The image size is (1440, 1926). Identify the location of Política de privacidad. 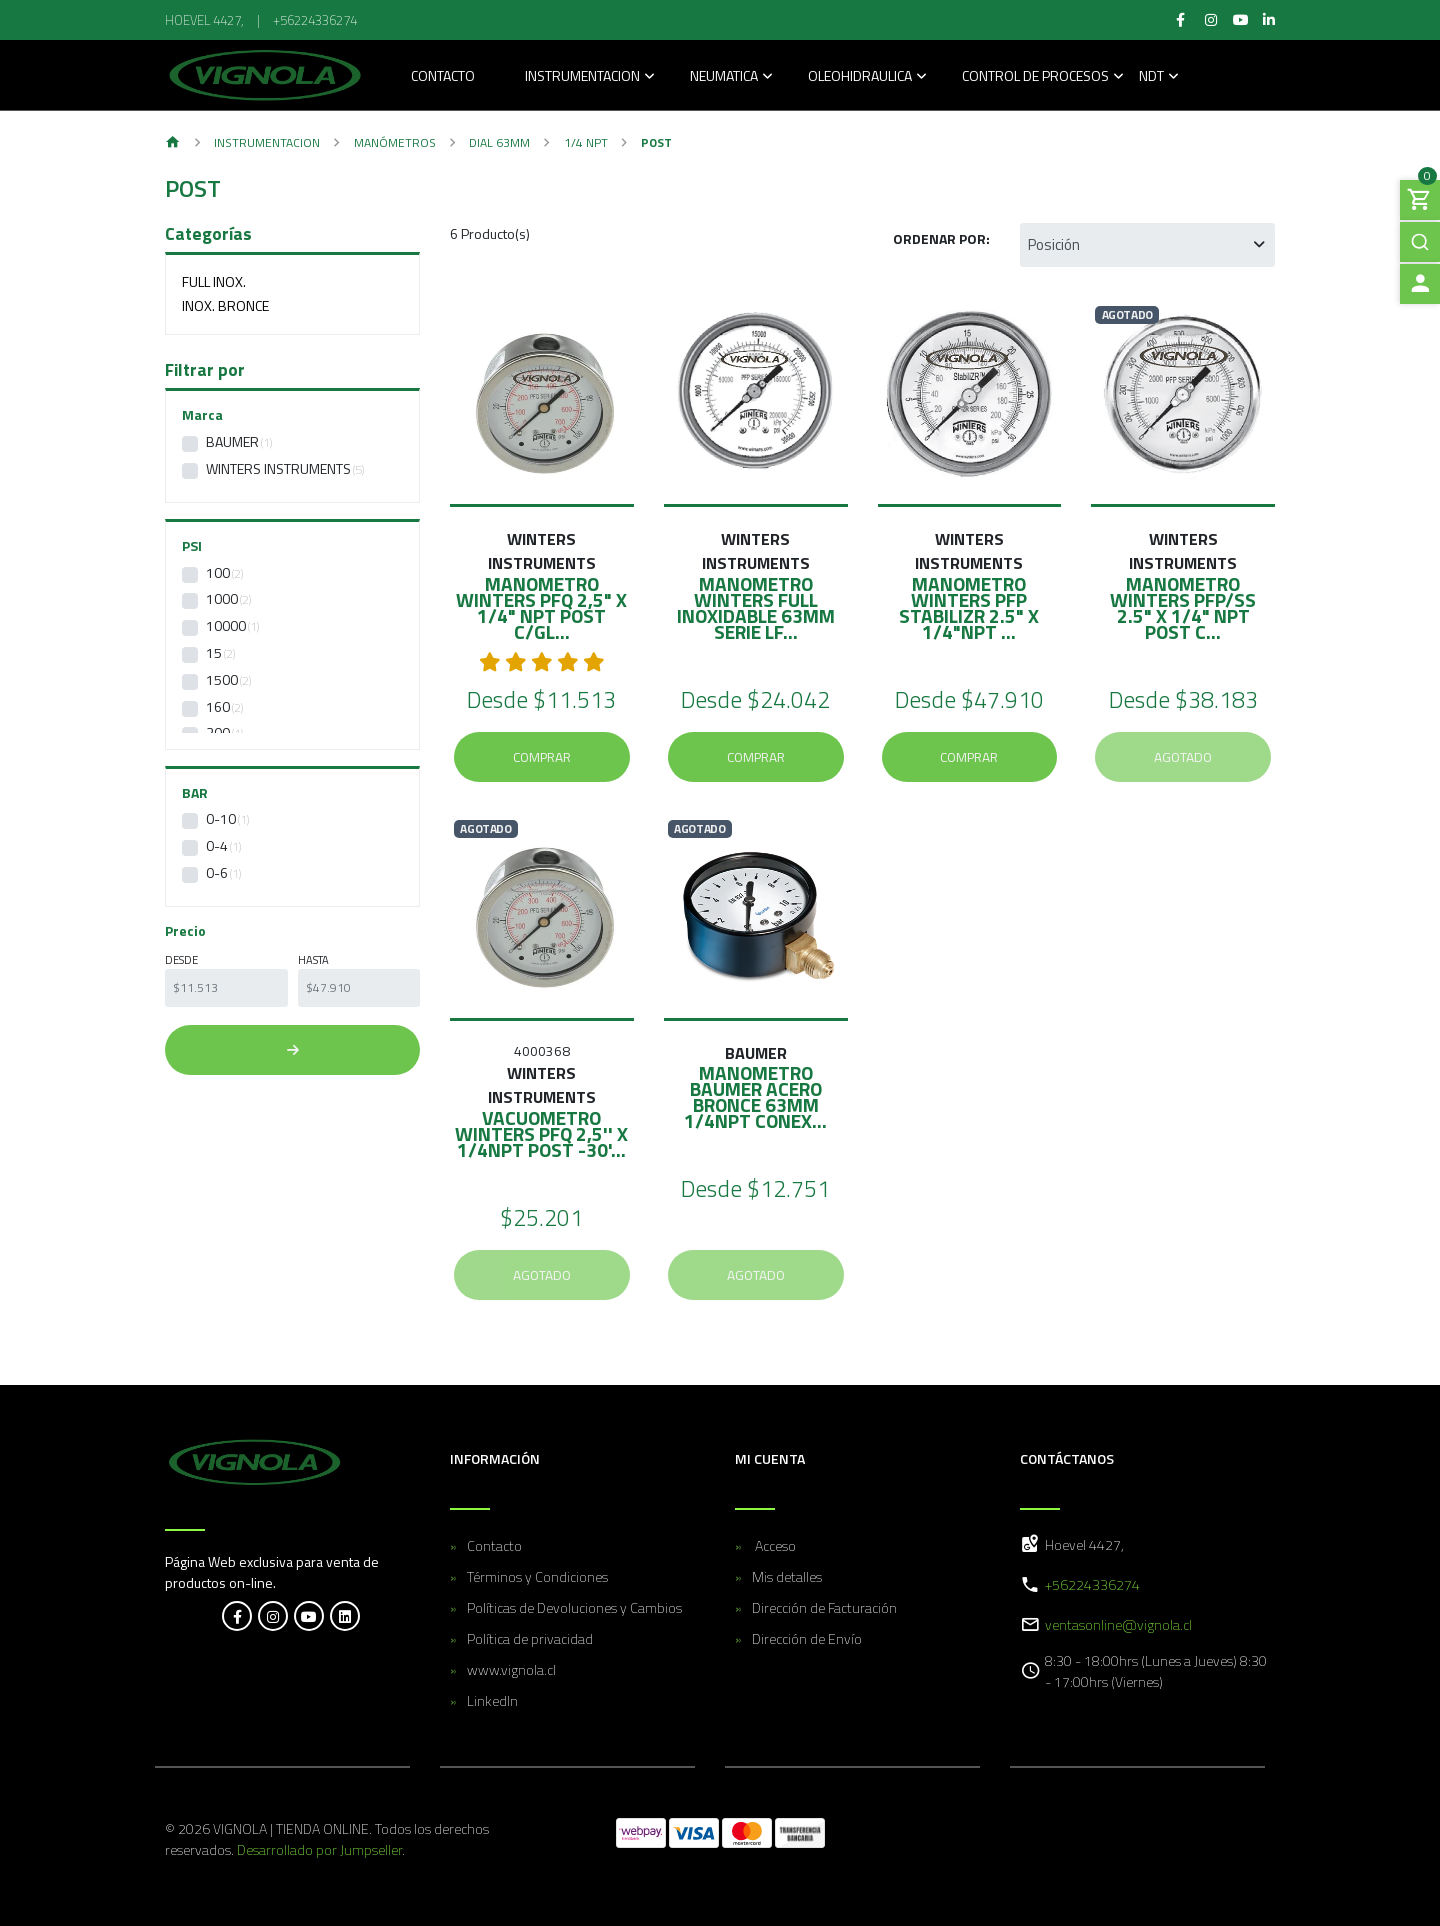
(530, 1638).